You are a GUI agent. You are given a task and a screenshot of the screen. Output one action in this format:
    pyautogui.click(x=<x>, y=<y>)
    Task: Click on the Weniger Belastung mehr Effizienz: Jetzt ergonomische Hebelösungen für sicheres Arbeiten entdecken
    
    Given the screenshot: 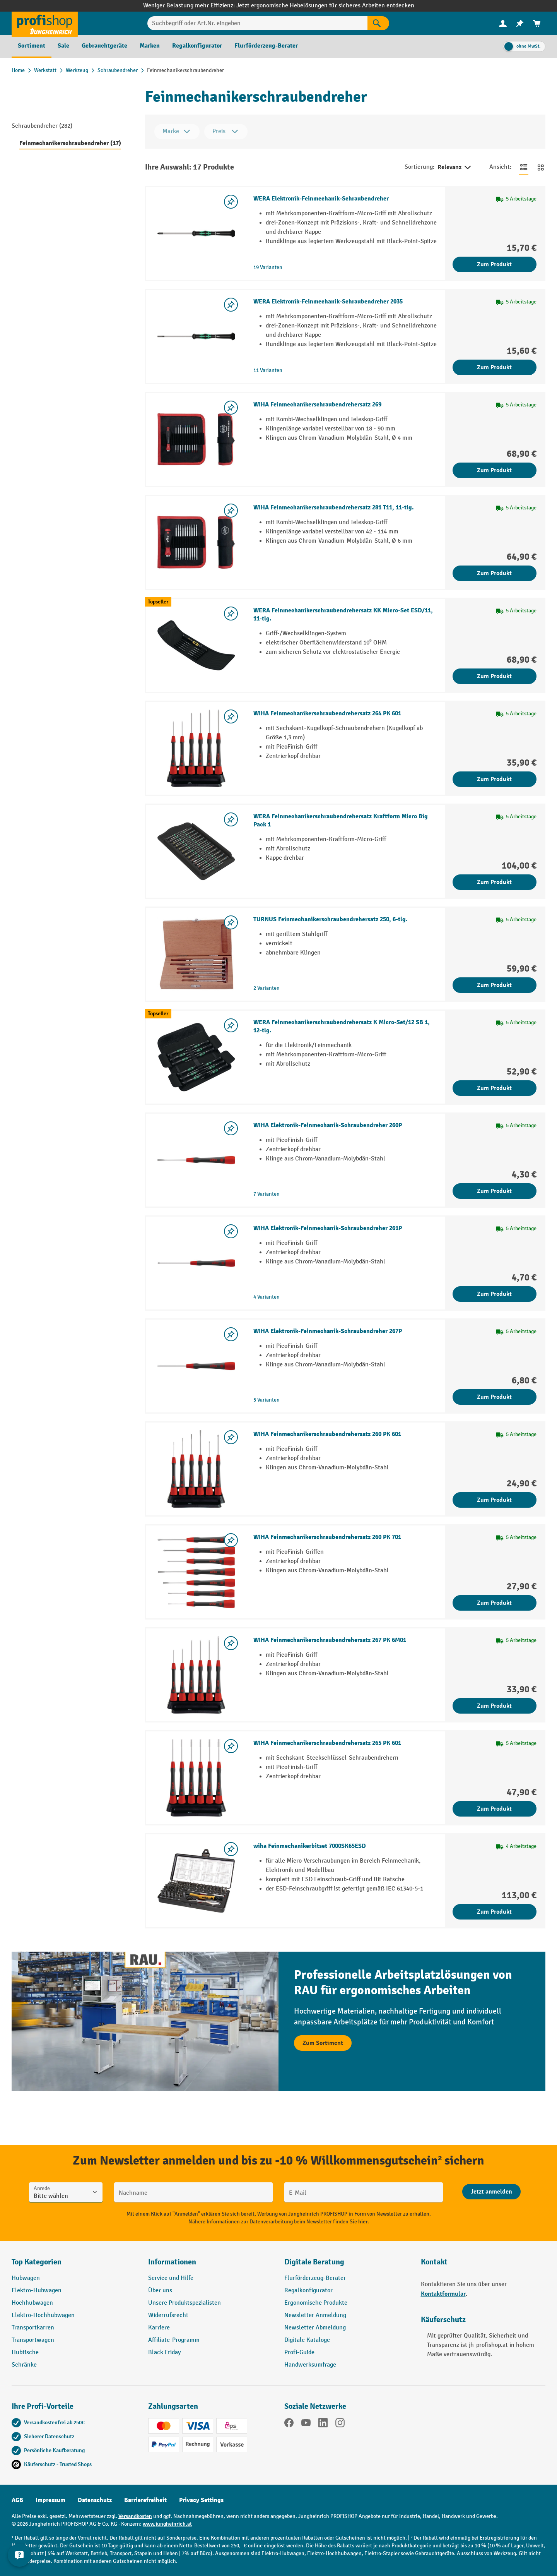 What is the action you would take?
    pyautogui.click(x=278, y=5)
    